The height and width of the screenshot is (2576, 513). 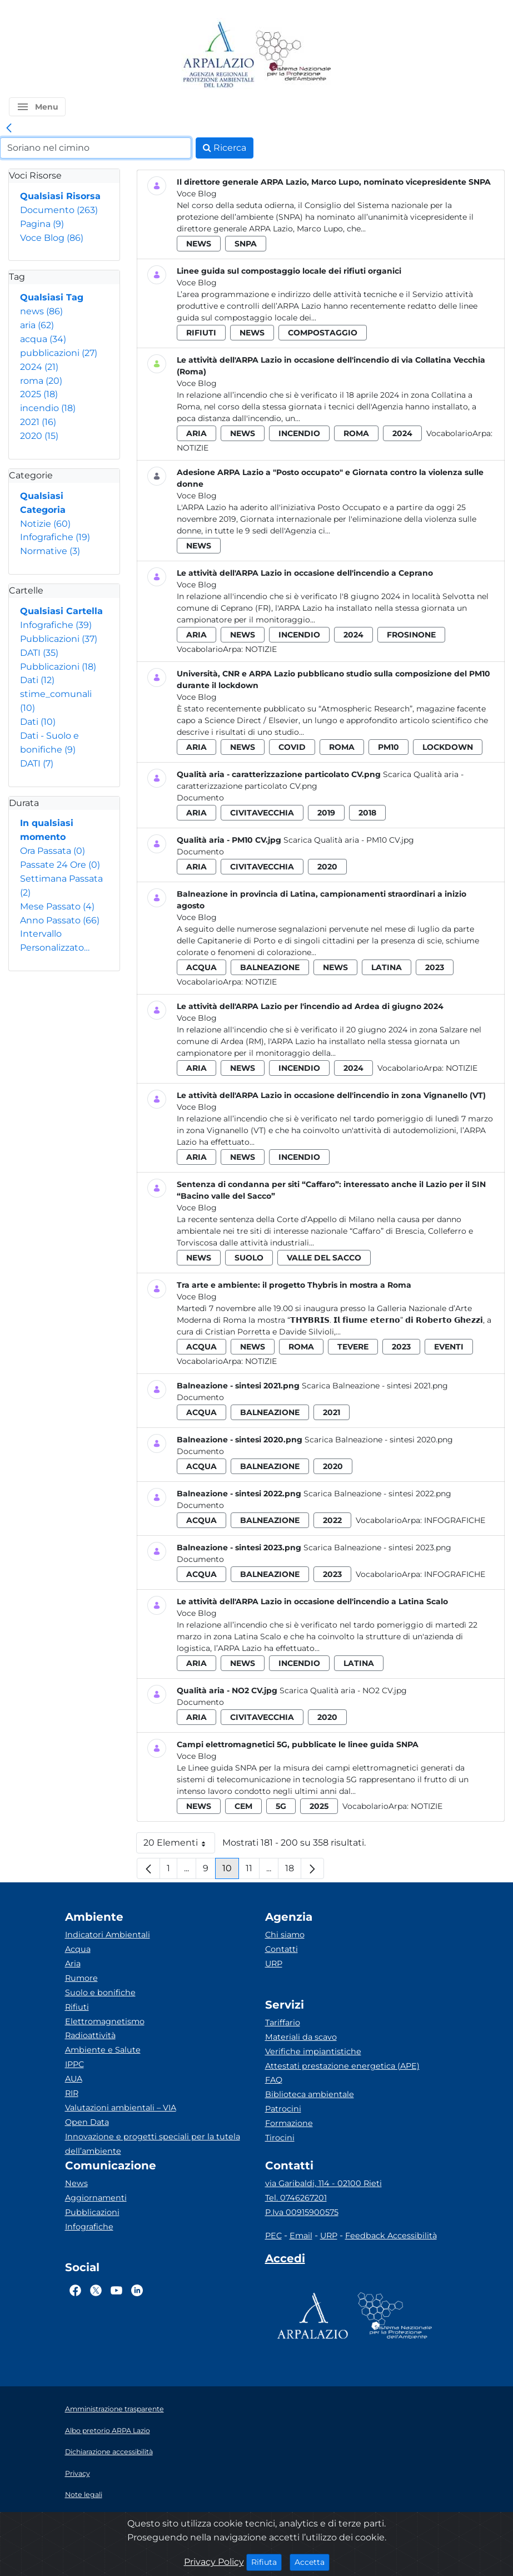 What do you see at coordinates (50, 551) in the screenshot?
I see `Normative` at bounding box center [50, 551].